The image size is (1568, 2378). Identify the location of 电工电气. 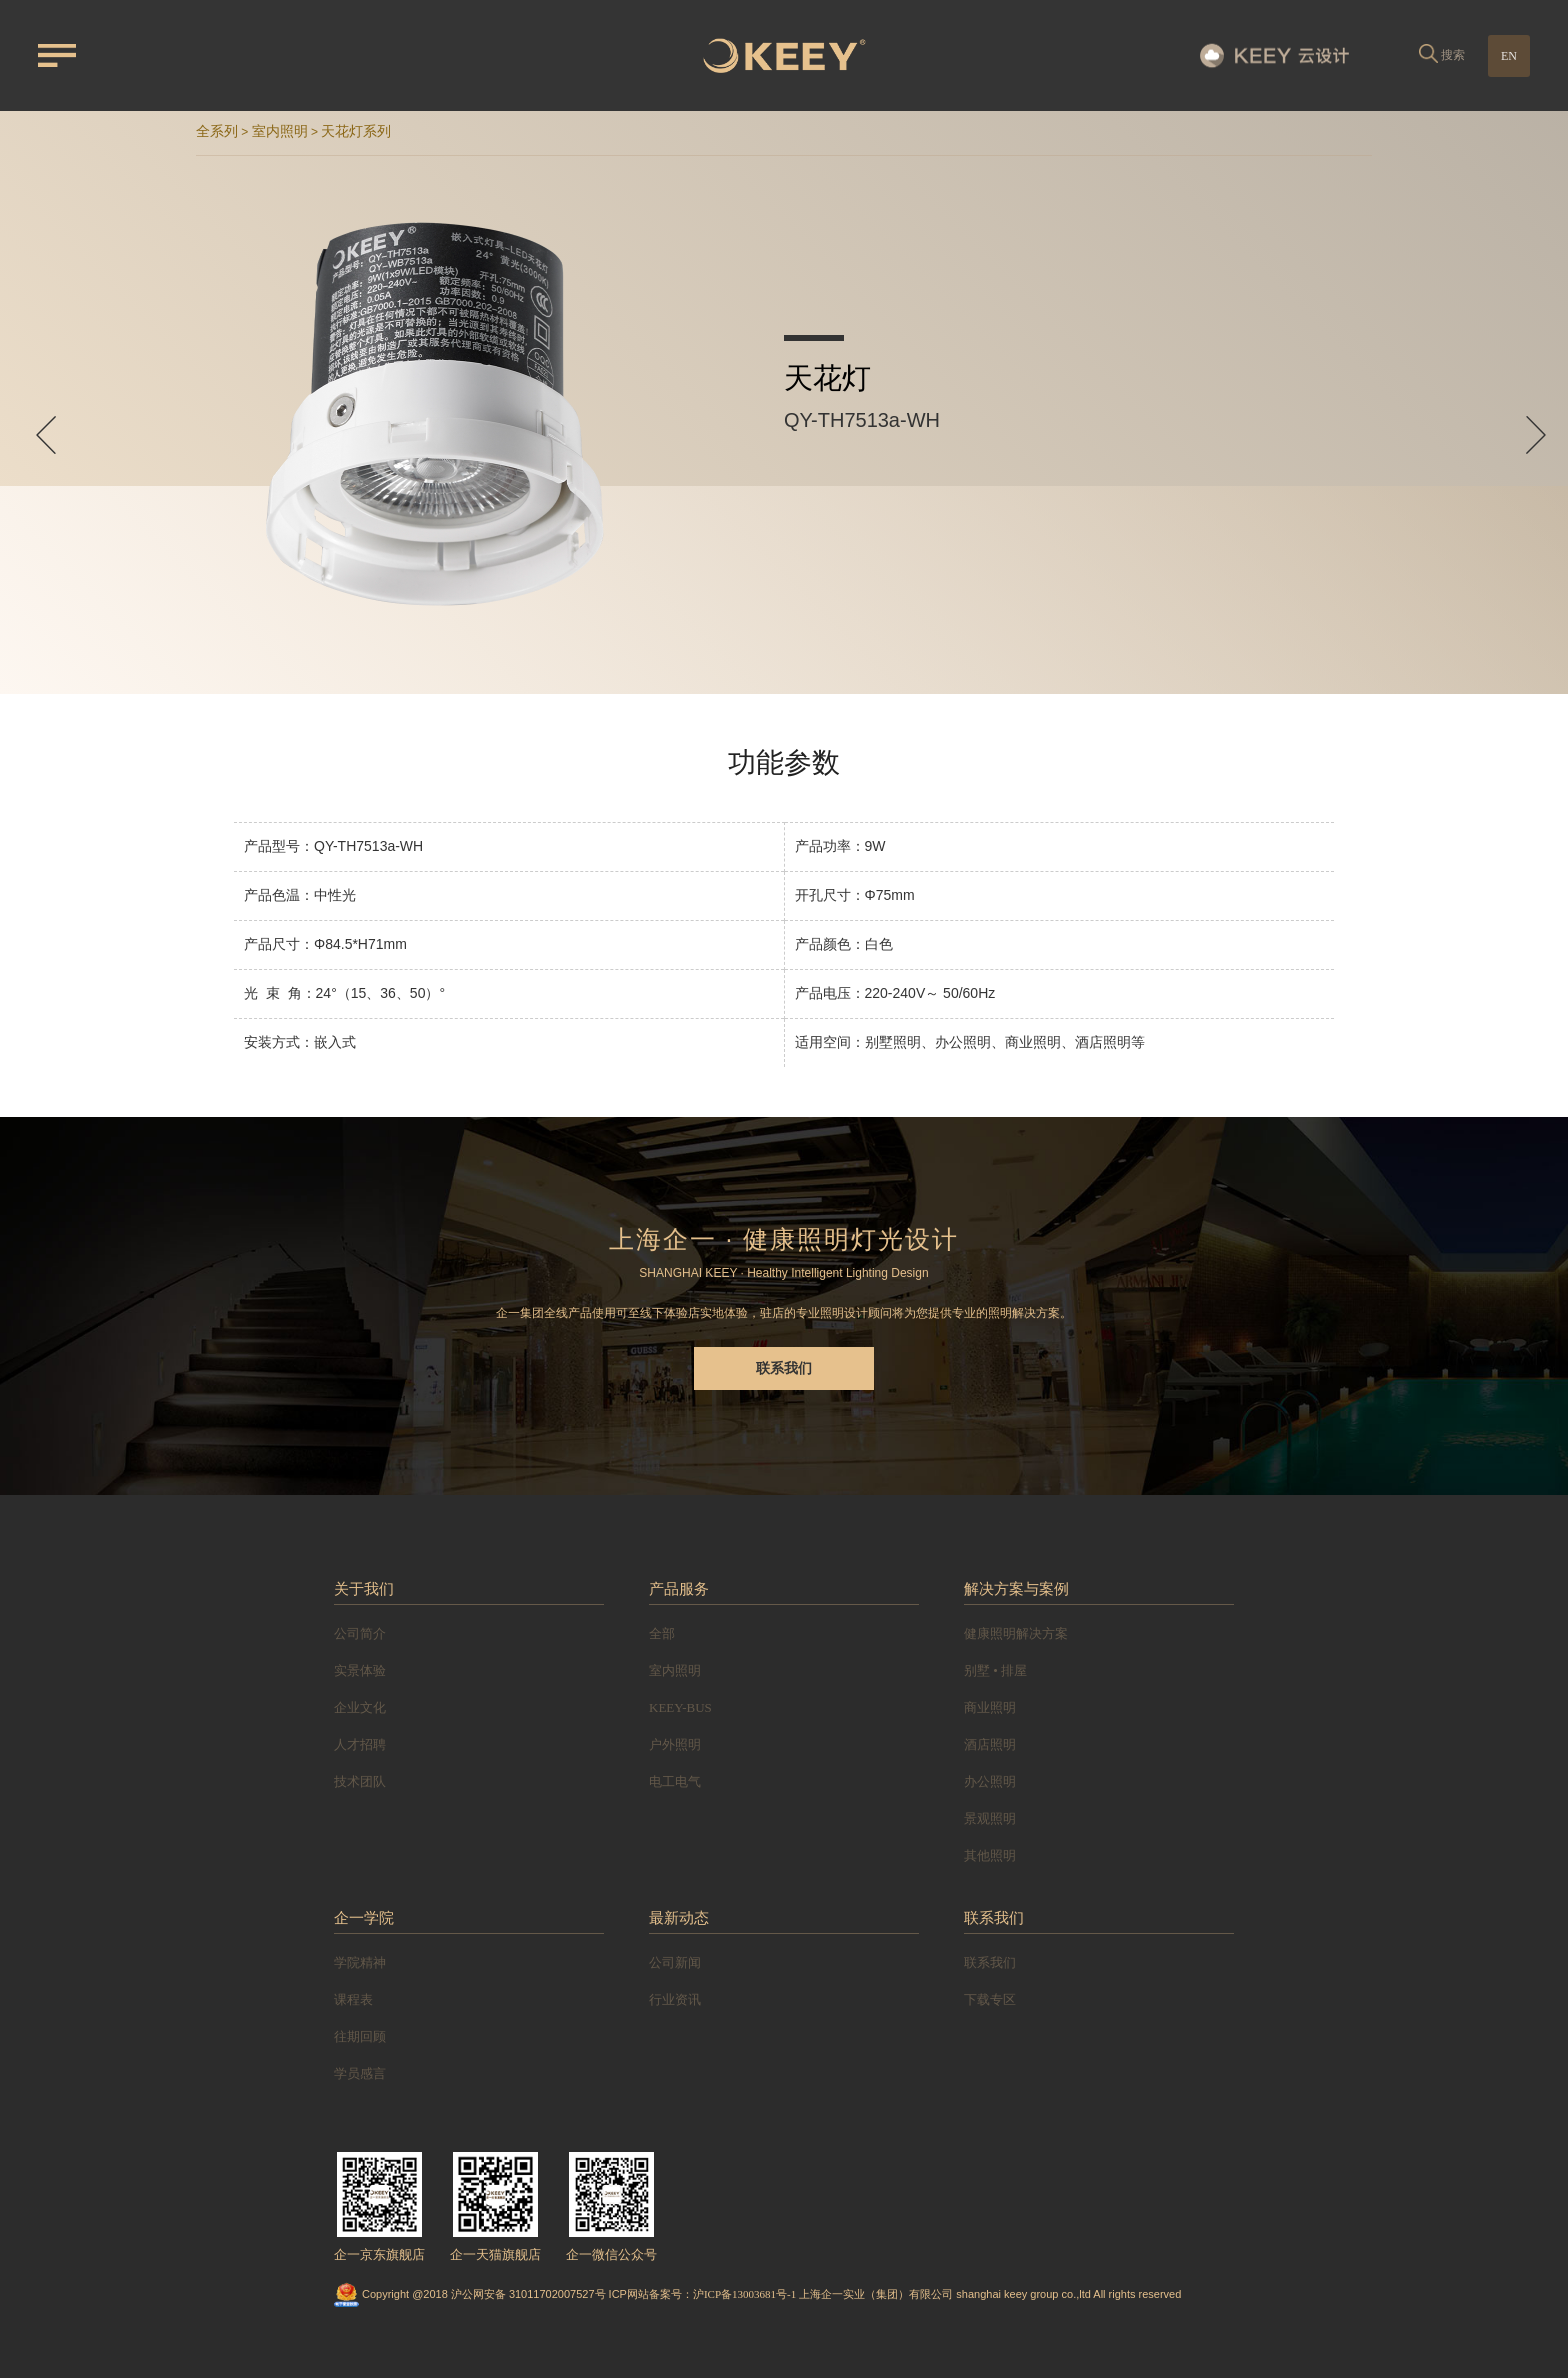
(675, 1781).